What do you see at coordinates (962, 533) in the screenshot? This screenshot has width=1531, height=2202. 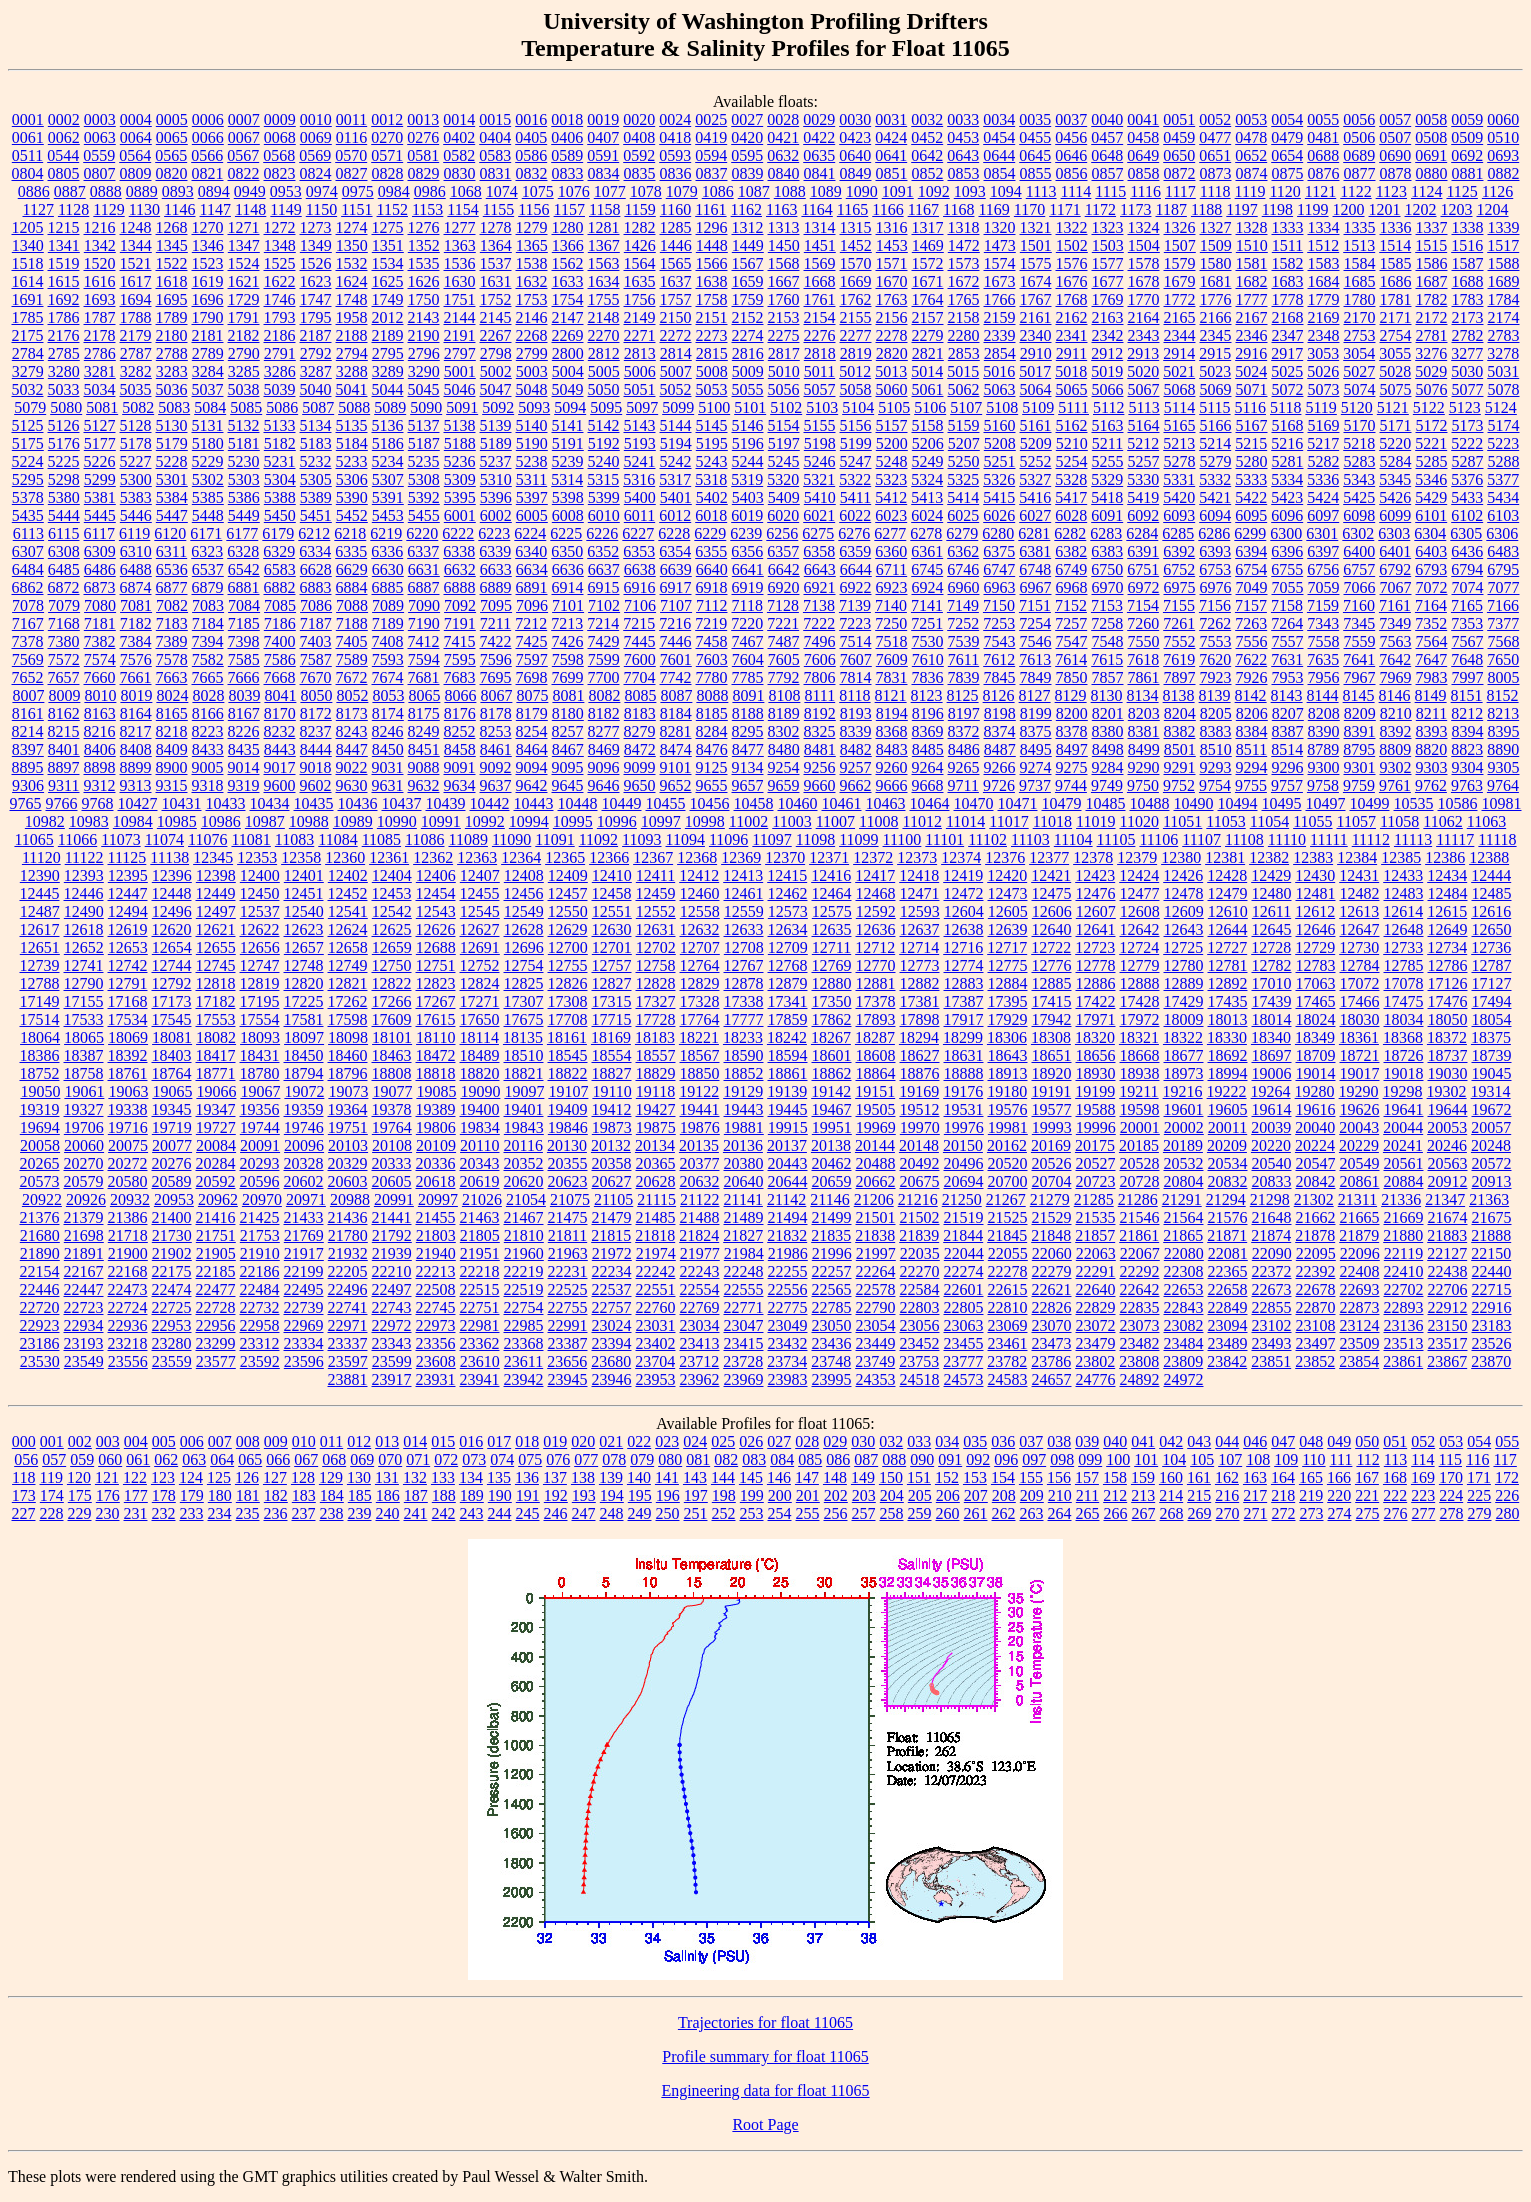 I see `6279` at bounding box center [962, 533].